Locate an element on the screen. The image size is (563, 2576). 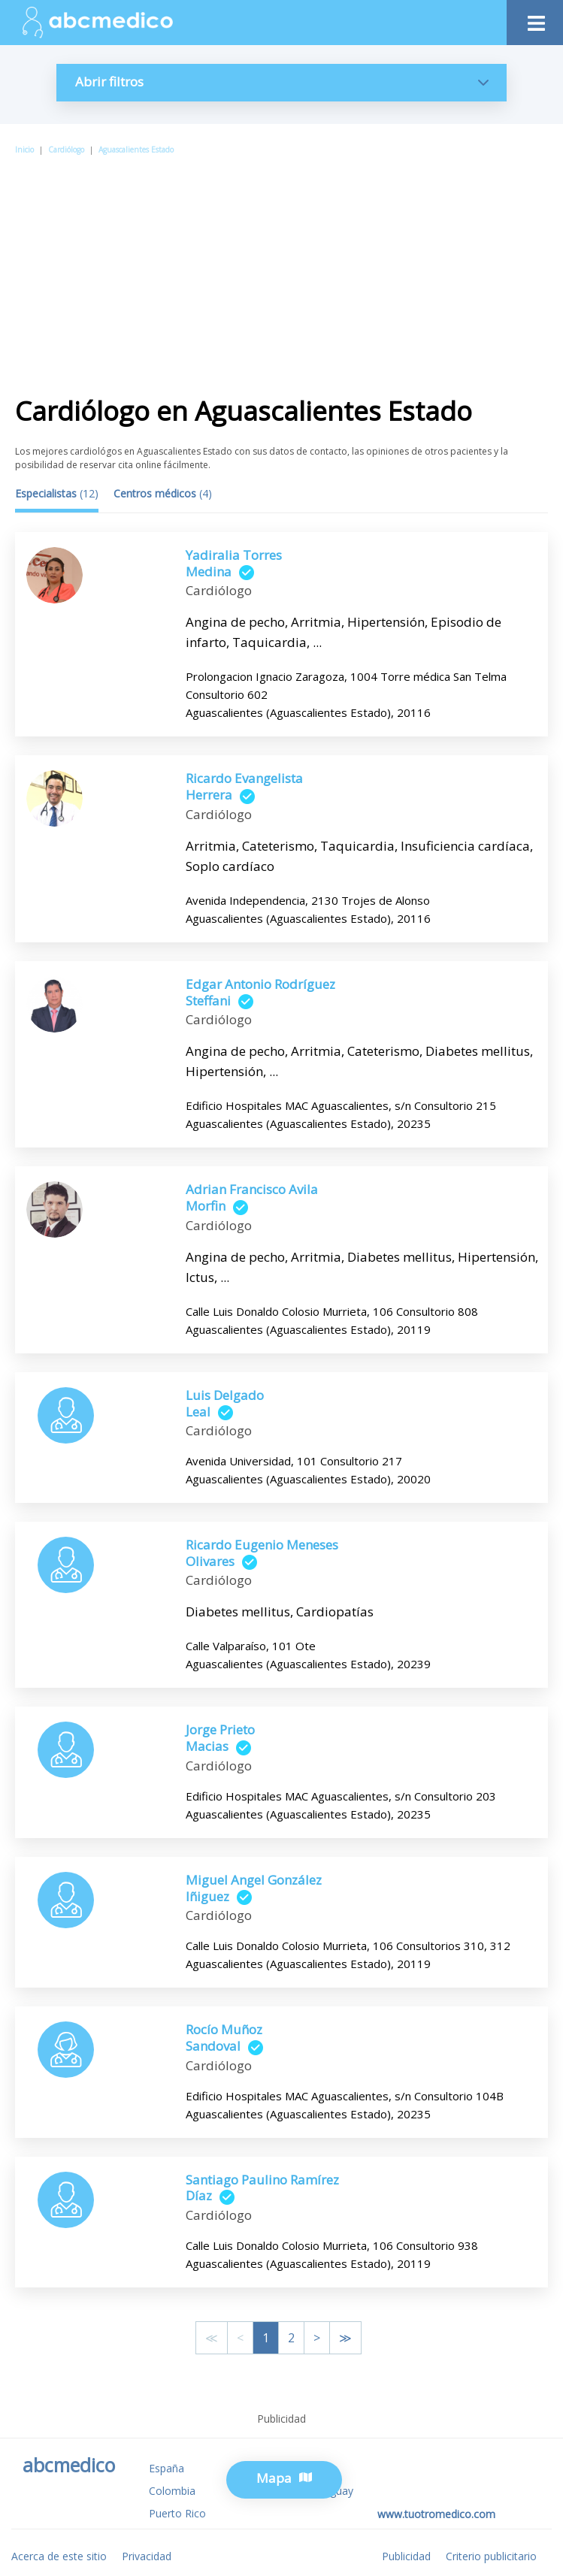
Aguascalientes Estado is located at coordinates (136, 149).